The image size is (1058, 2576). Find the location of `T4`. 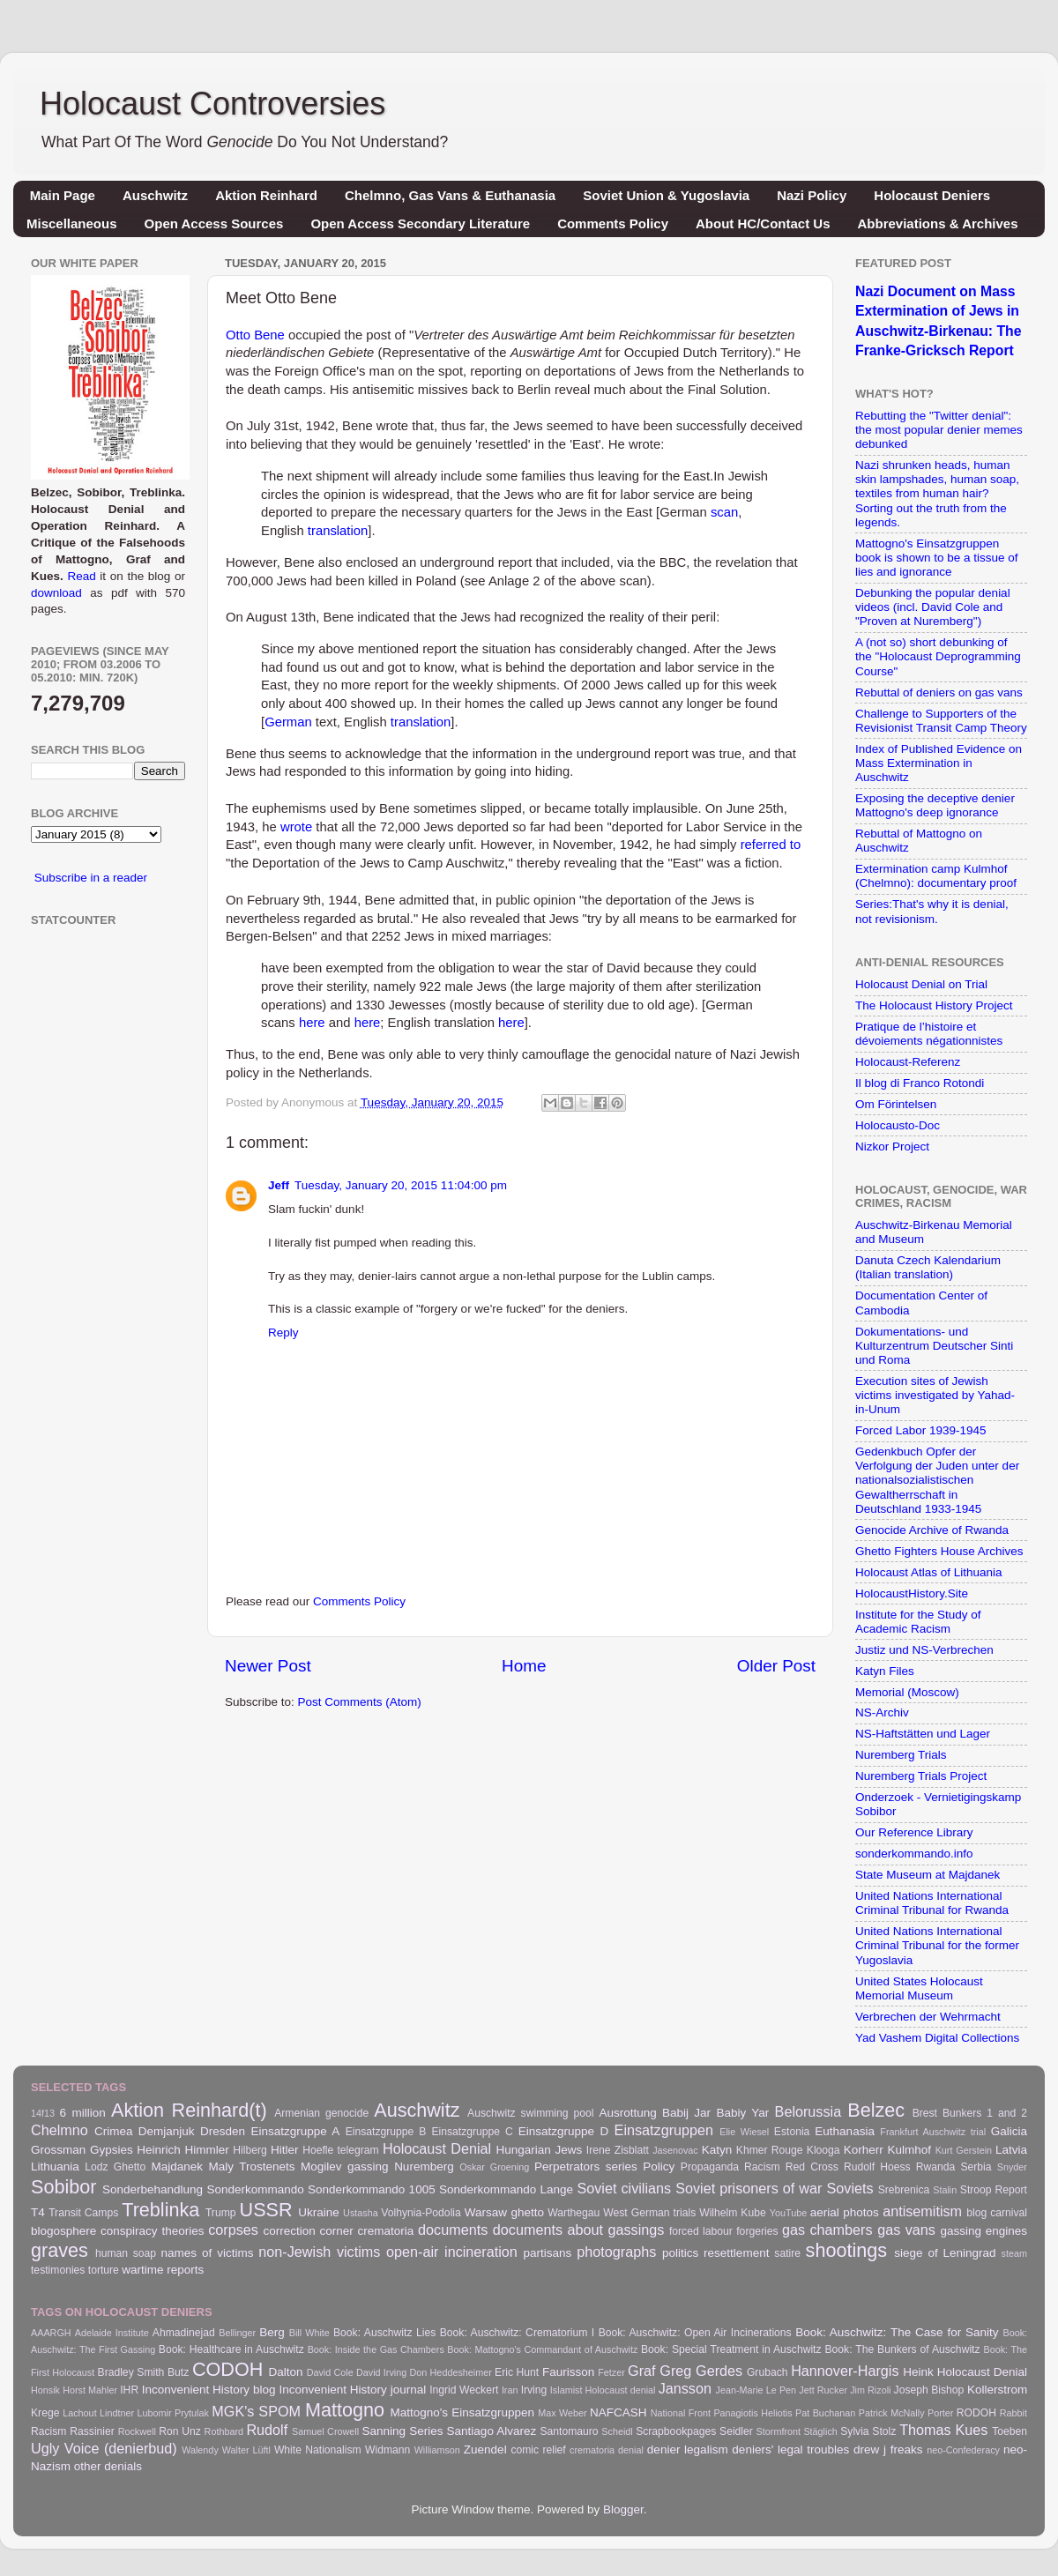

T4 is located at coordinates (38, 2212).